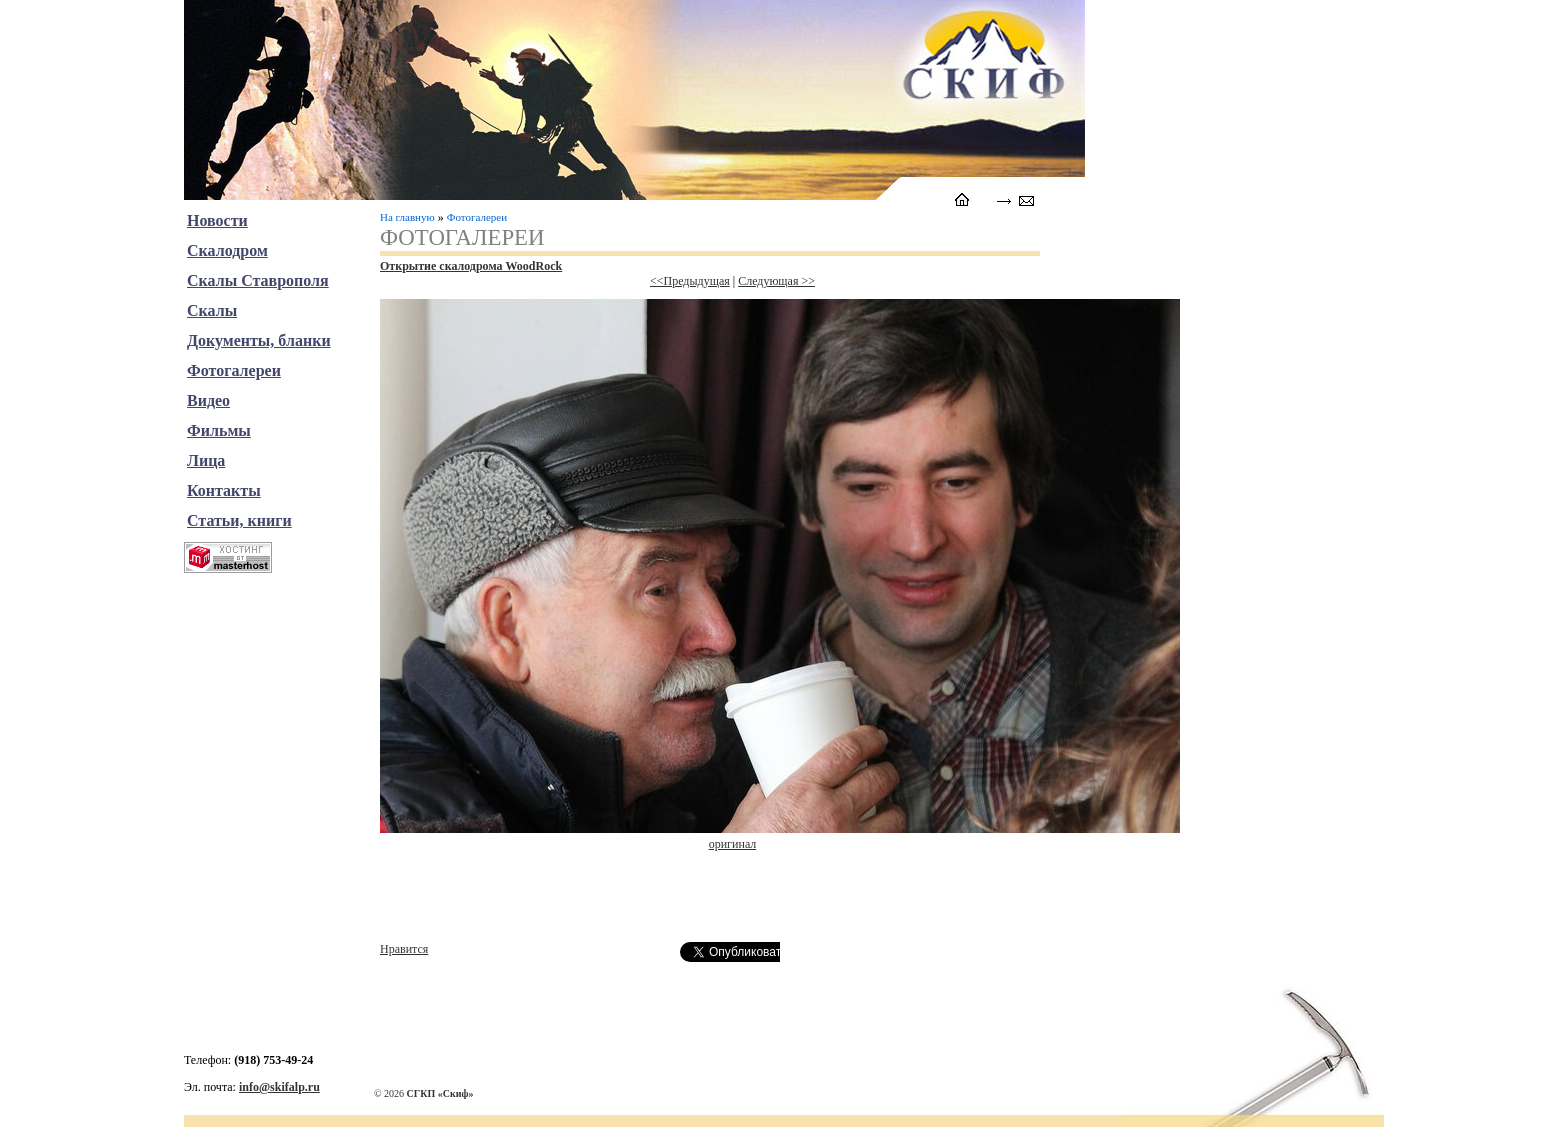 The height and width of the screenshot is (1127, 1568). What do you see at coordinates (217, 220) in the screenshot?
I see `Новости` at bounding box center [217, 220].